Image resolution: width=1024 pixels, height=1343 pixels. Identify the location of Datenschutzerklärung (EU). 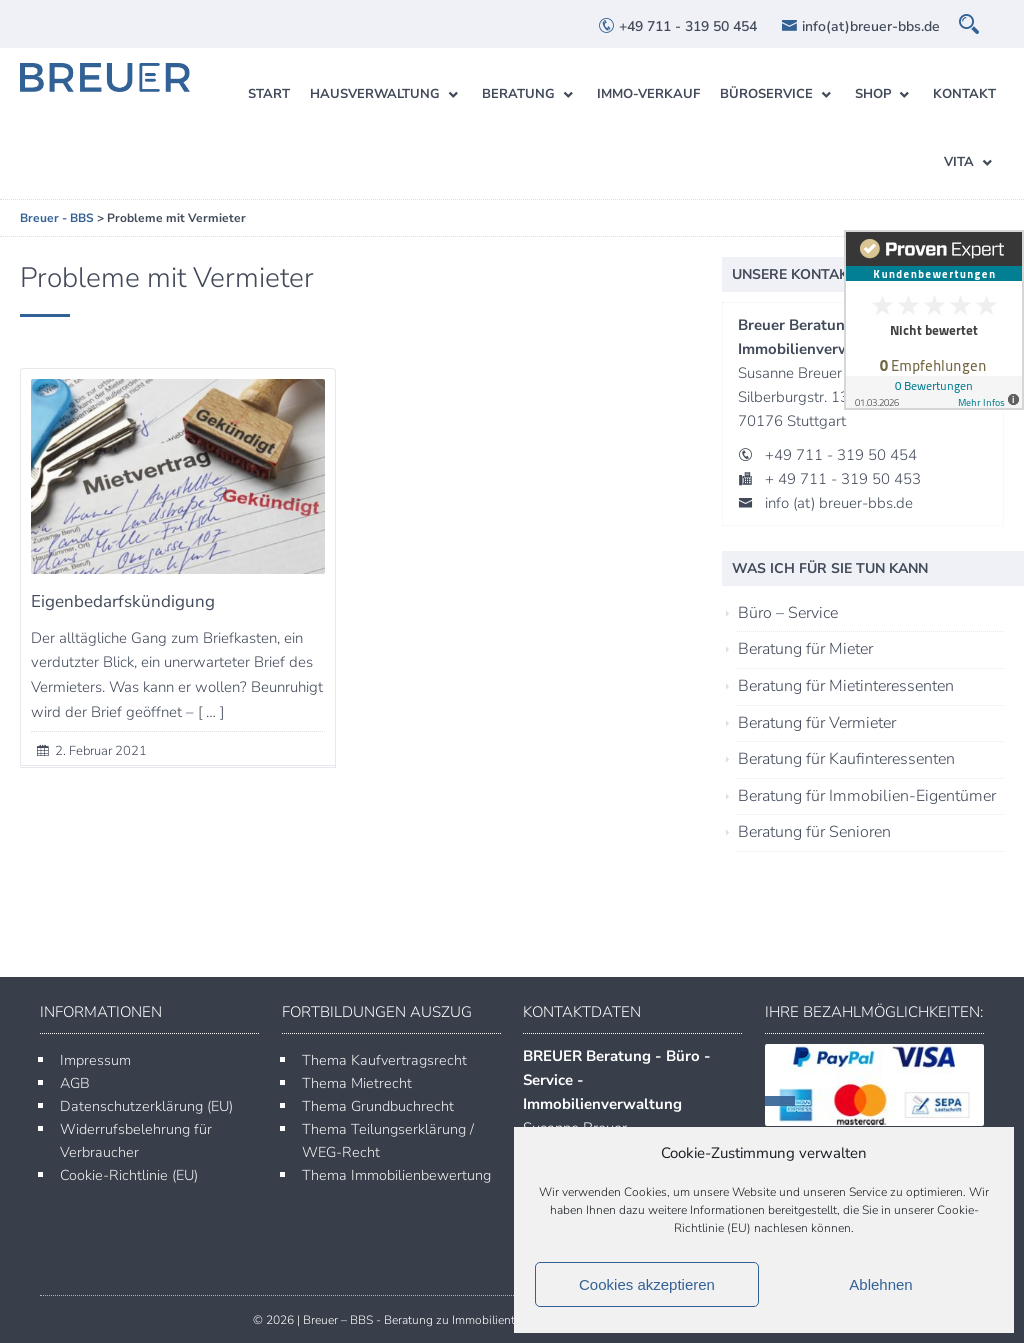
(146, 1106).